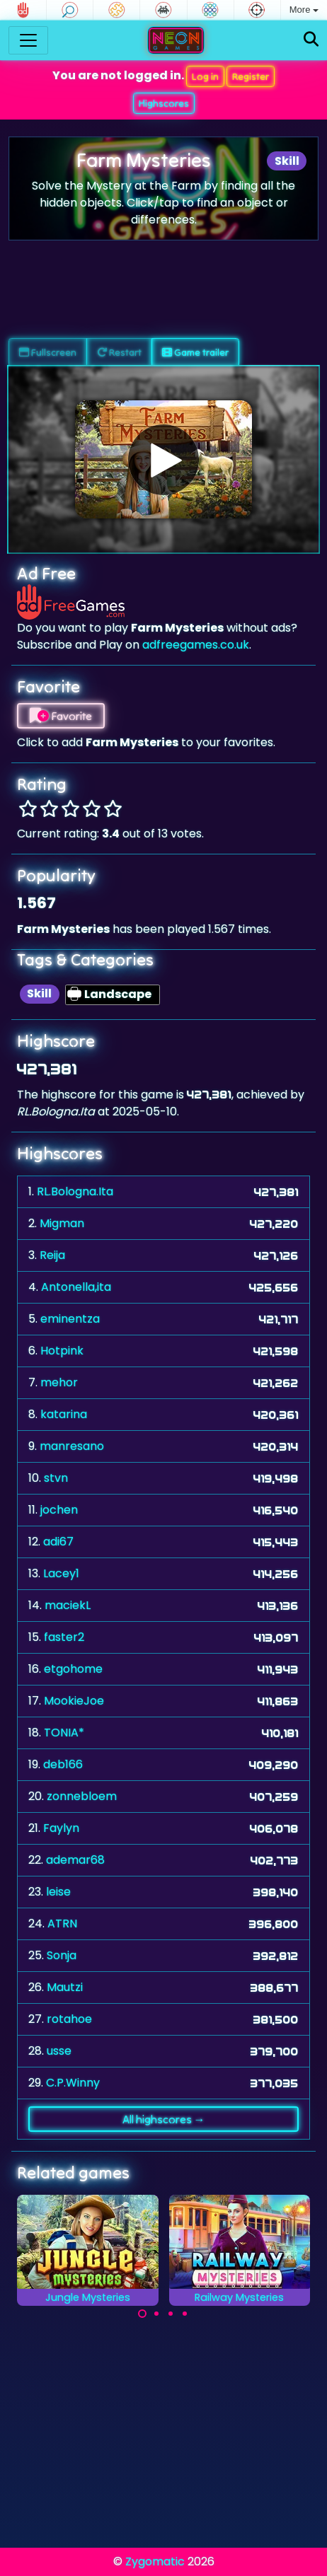 This screenshot has width=327, height=2576. I want to click on Hotpink, so click(62, 1350).